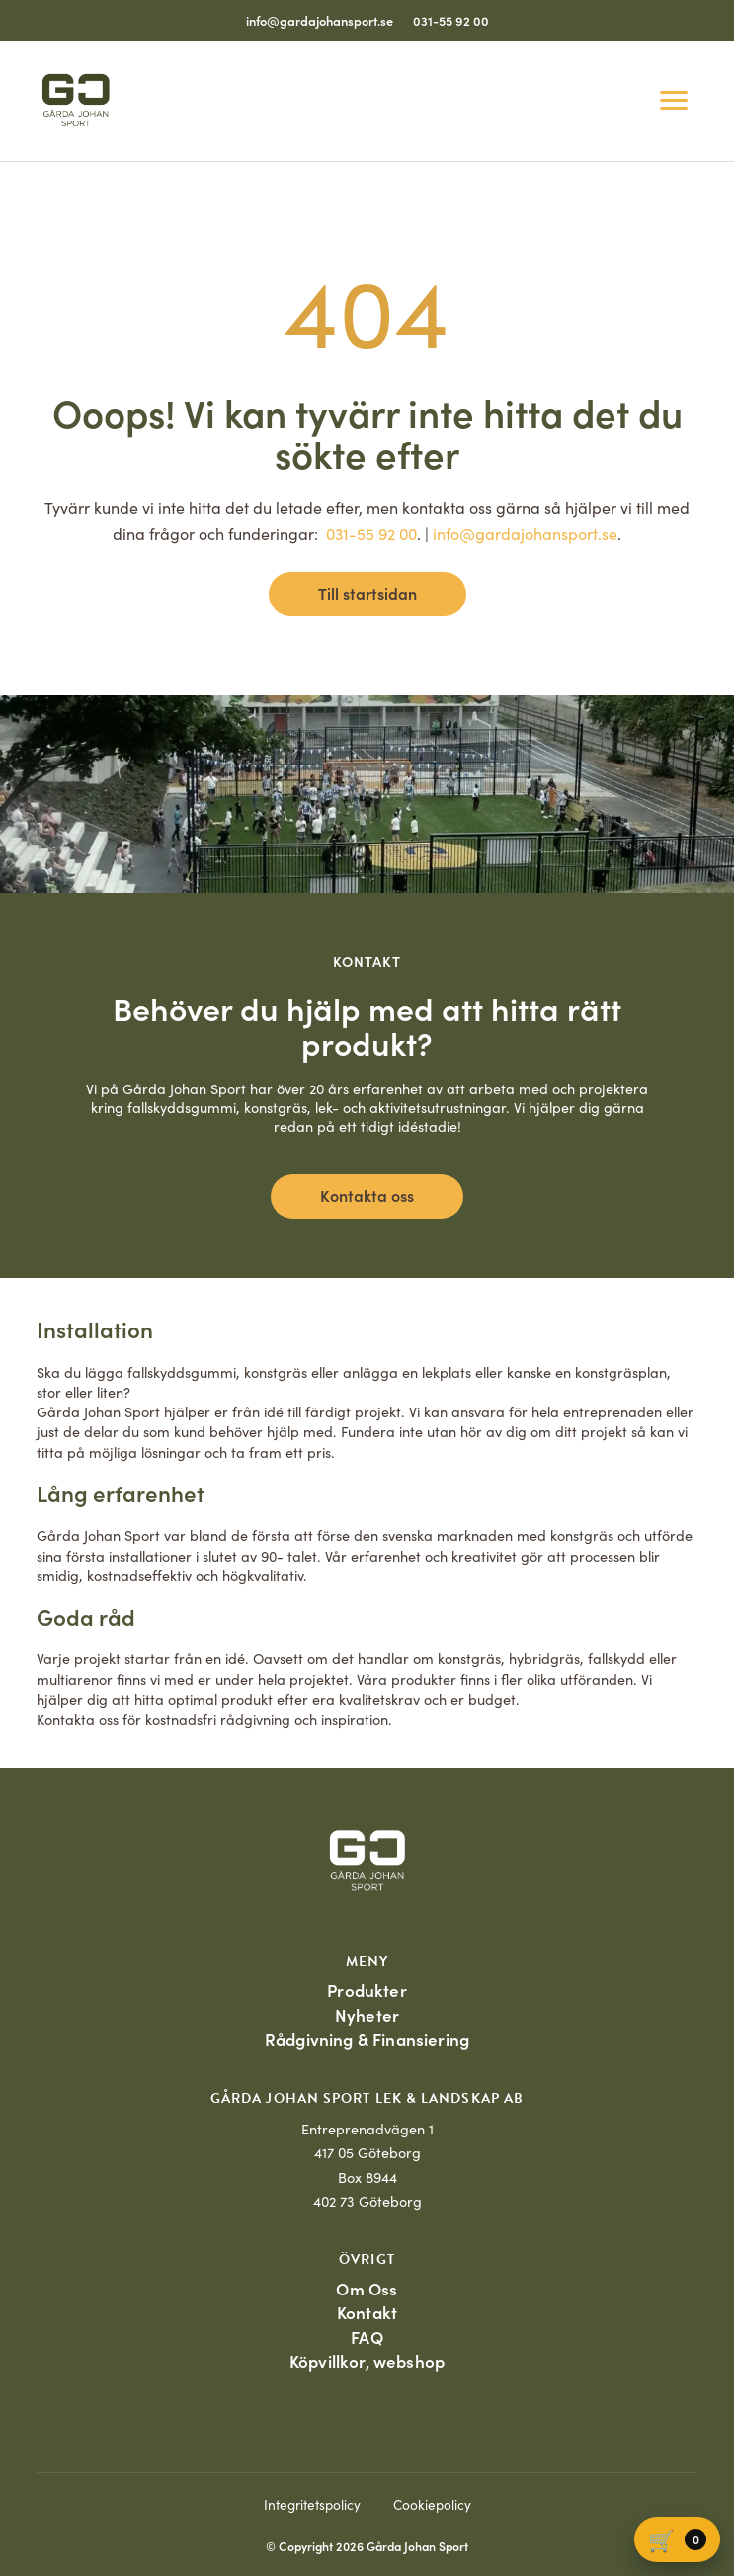  What do you see at coordinates (677, 2539) in the screenshot?
I see `[Varukorg]` at bounding box center [677, 2539].